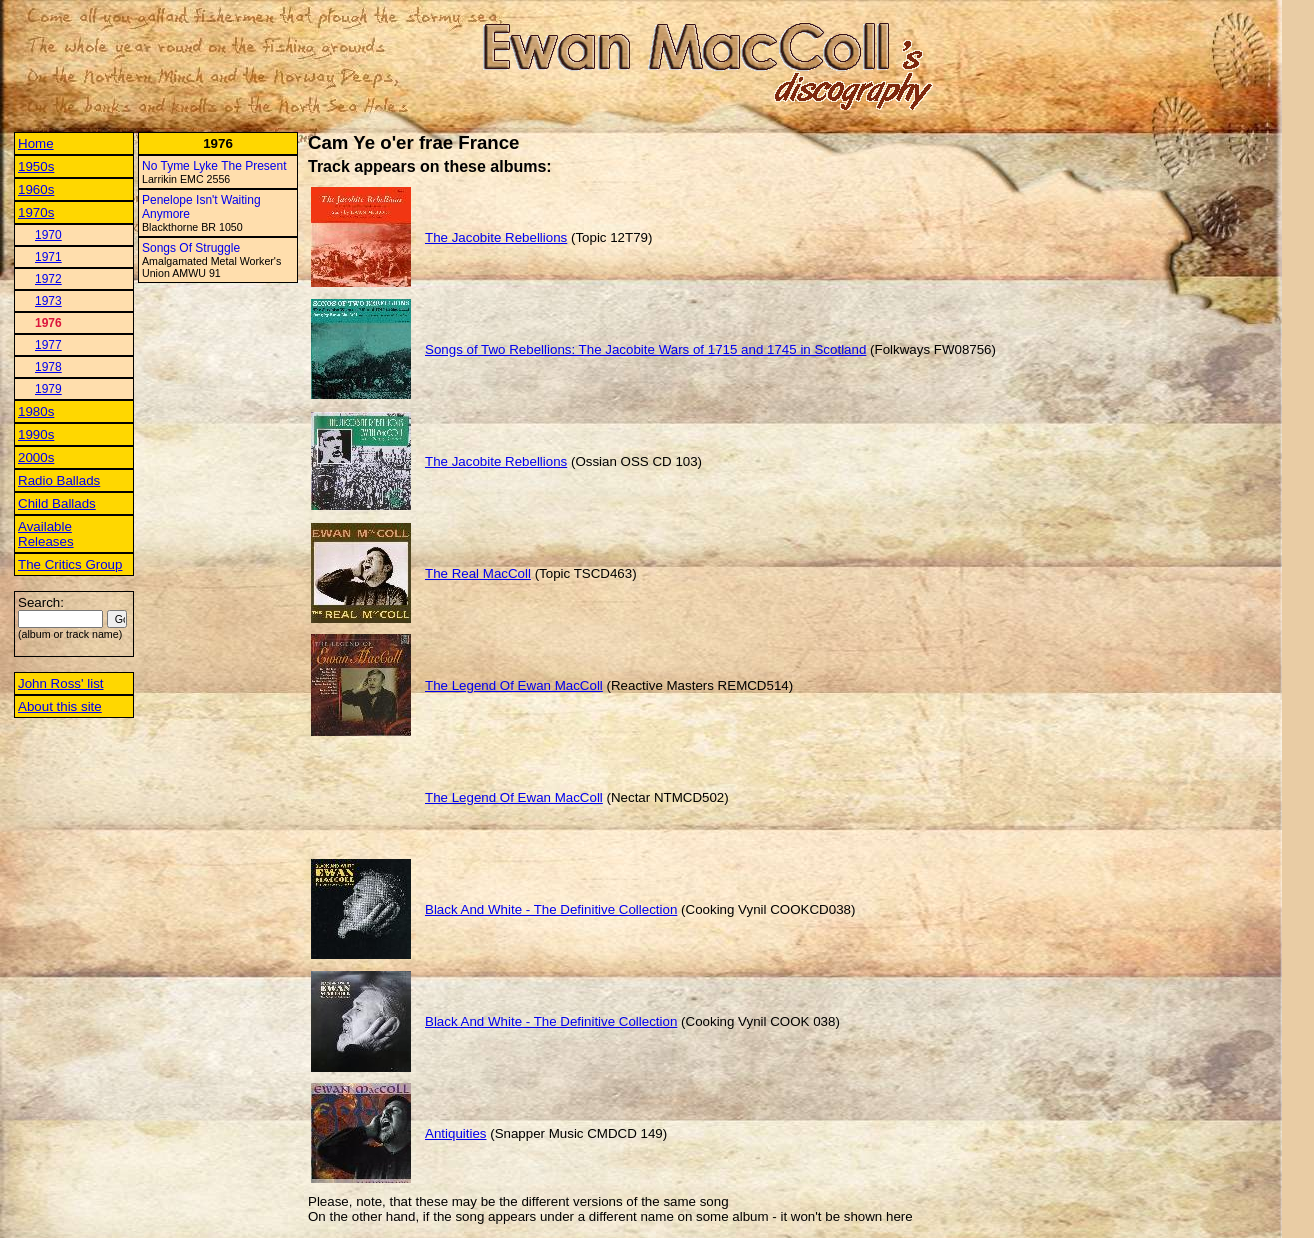 The width and height of the screenshot is (1314, 1238). Describe the element at coordinates (214, 166) in the screenshot. I see `No Tyme Lyke The Present` at that location.